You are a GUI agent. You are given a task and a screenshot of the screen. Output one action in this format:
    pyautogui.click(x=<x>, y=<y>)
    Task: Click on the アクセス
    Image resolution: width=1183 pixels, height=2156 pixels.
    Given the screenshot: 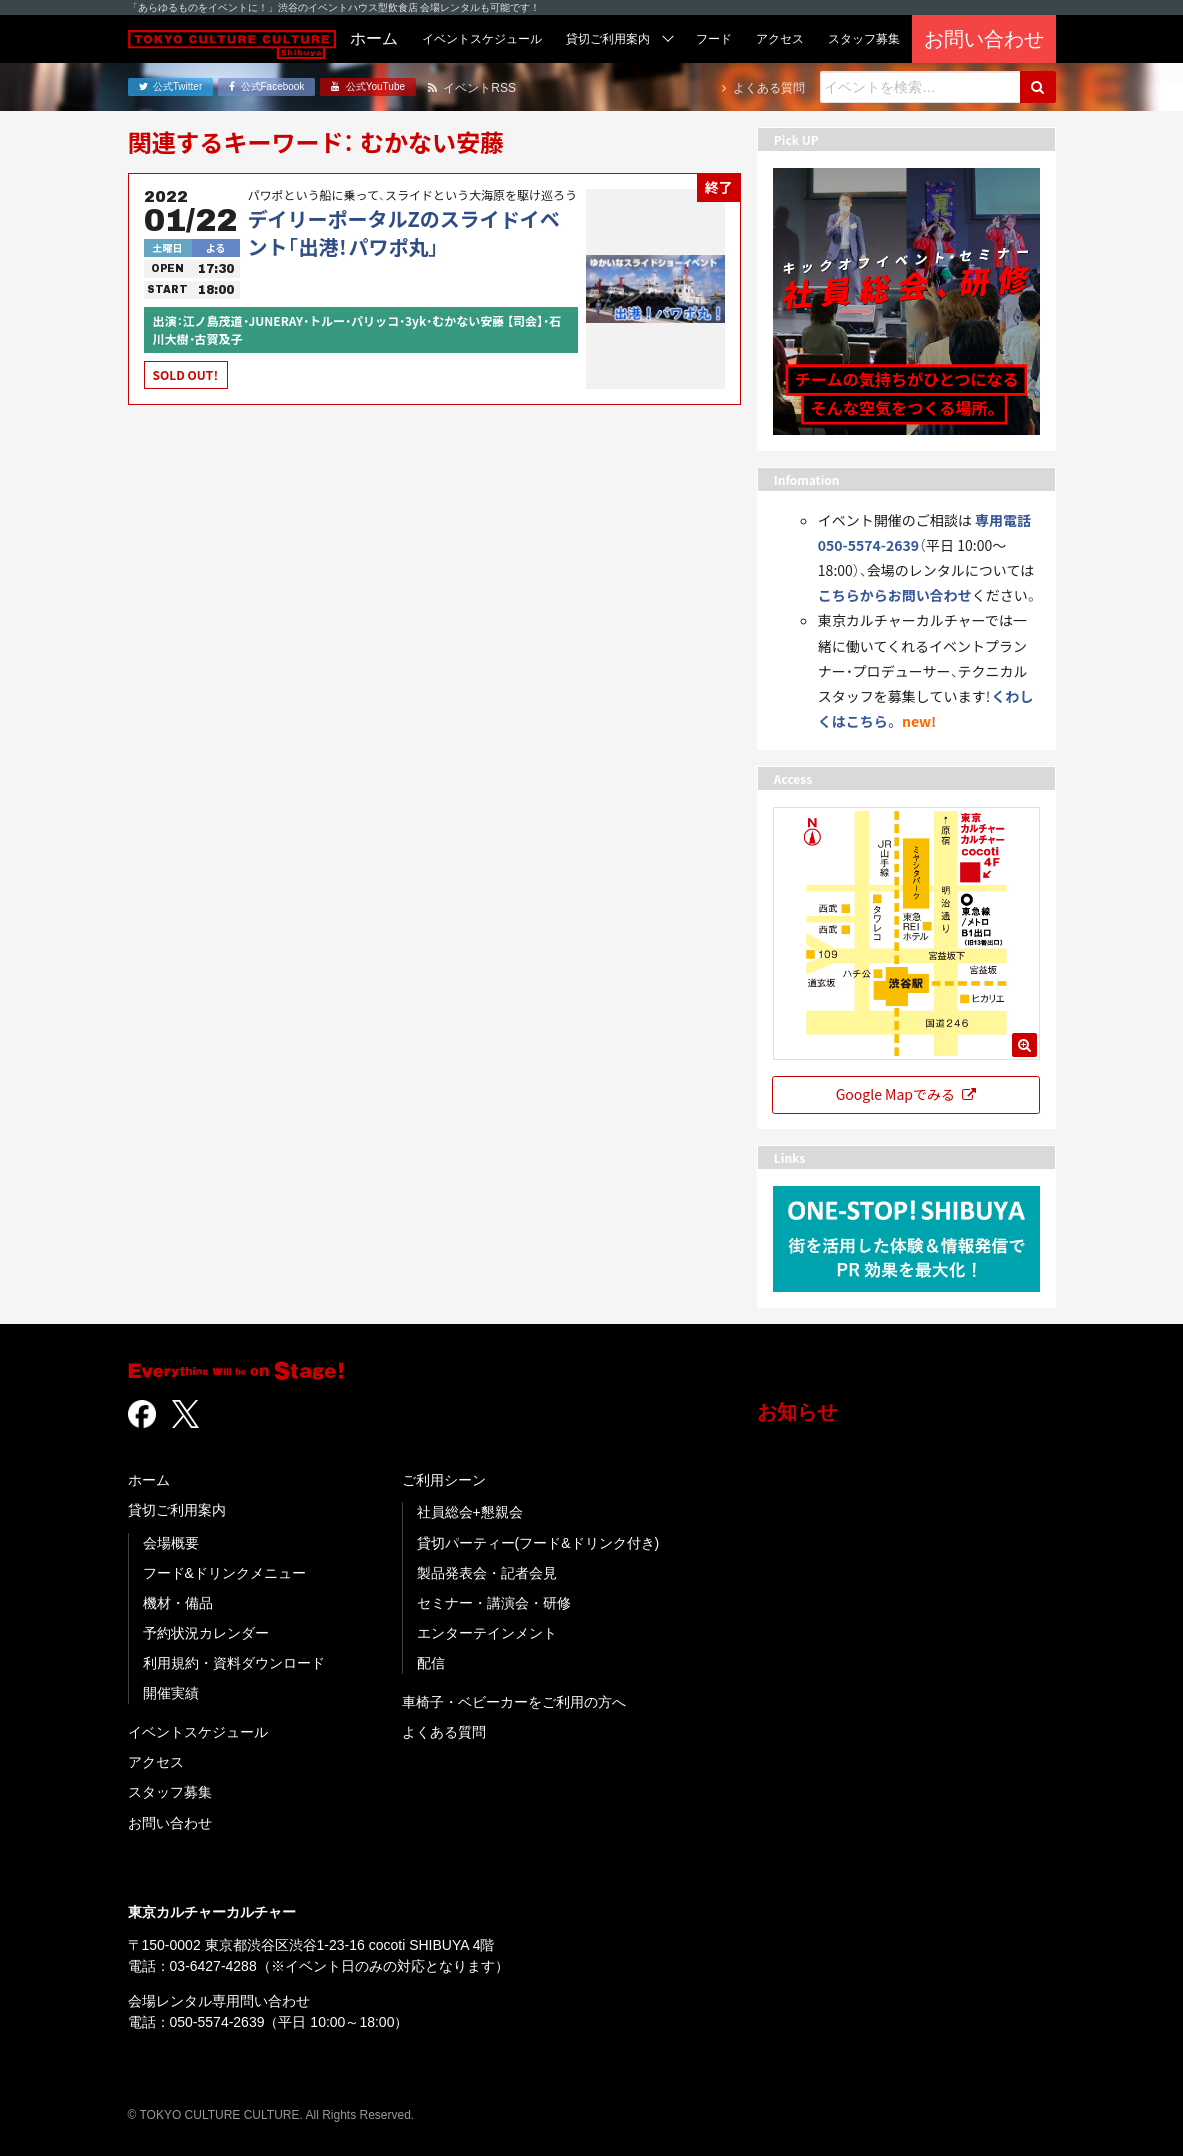 What is the action you would take?
    pyautogui.click(x=156, y=1762)
    